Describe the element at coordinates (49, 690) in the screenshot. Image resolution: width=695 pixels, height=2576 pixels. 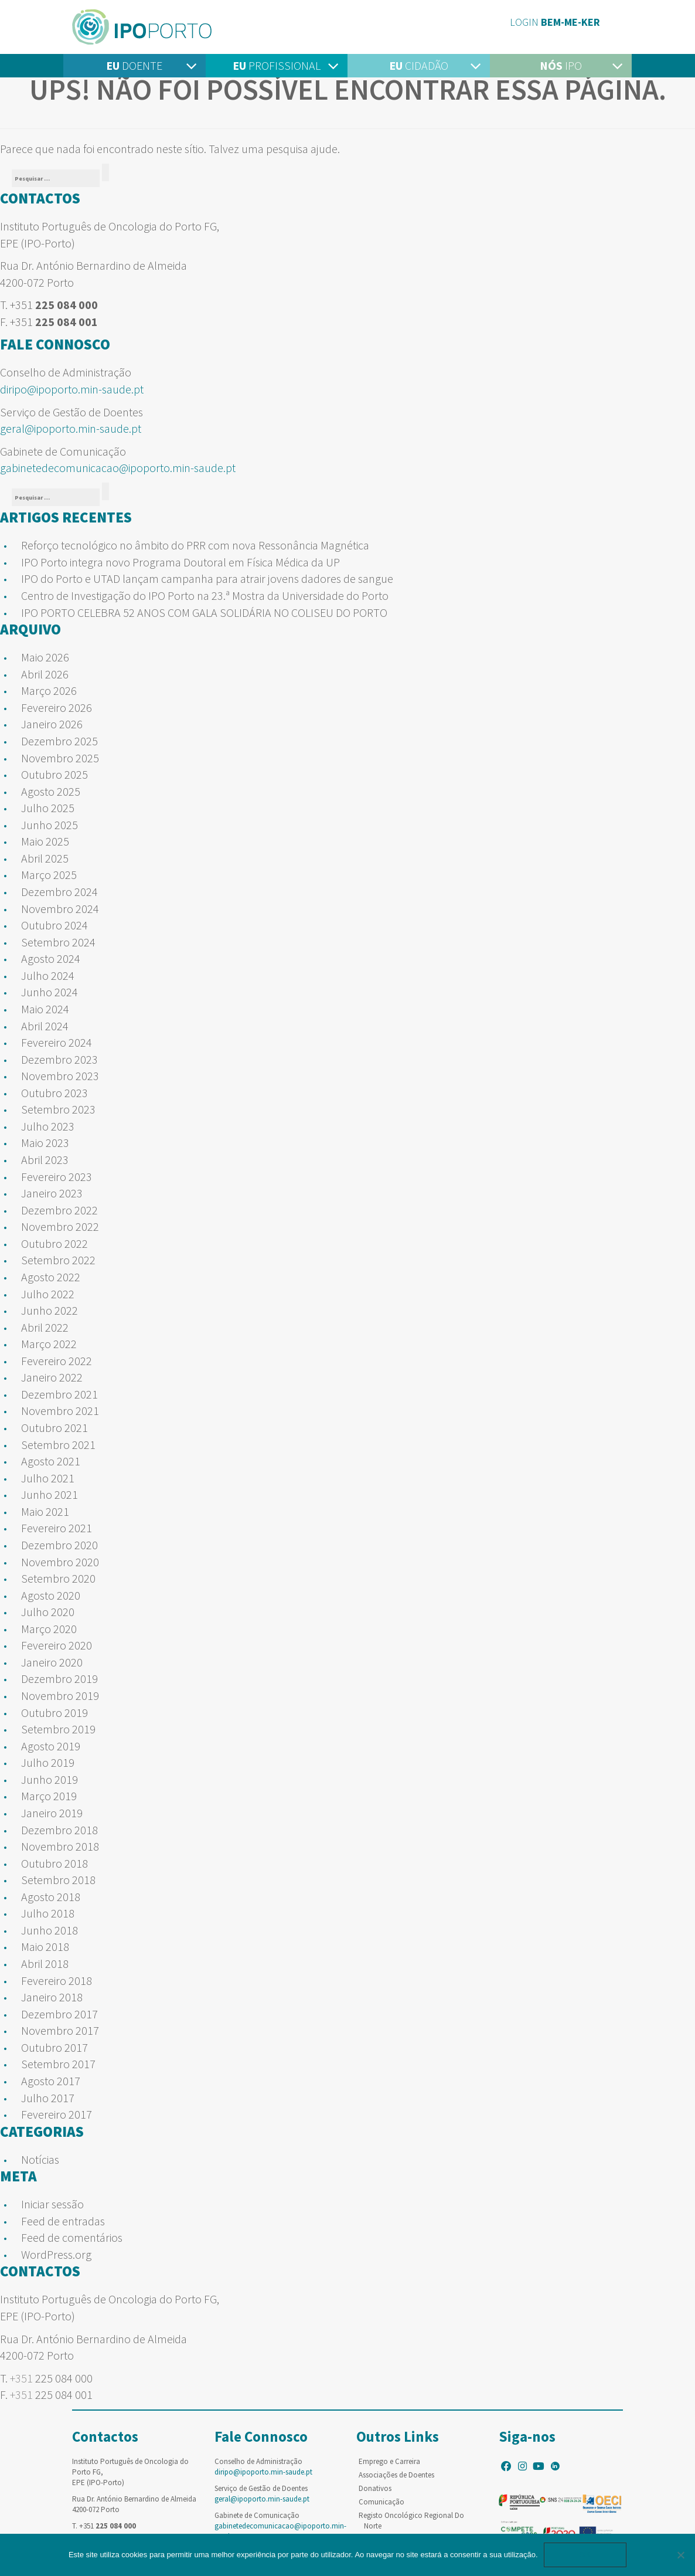
I see `Março 2026` at that location.